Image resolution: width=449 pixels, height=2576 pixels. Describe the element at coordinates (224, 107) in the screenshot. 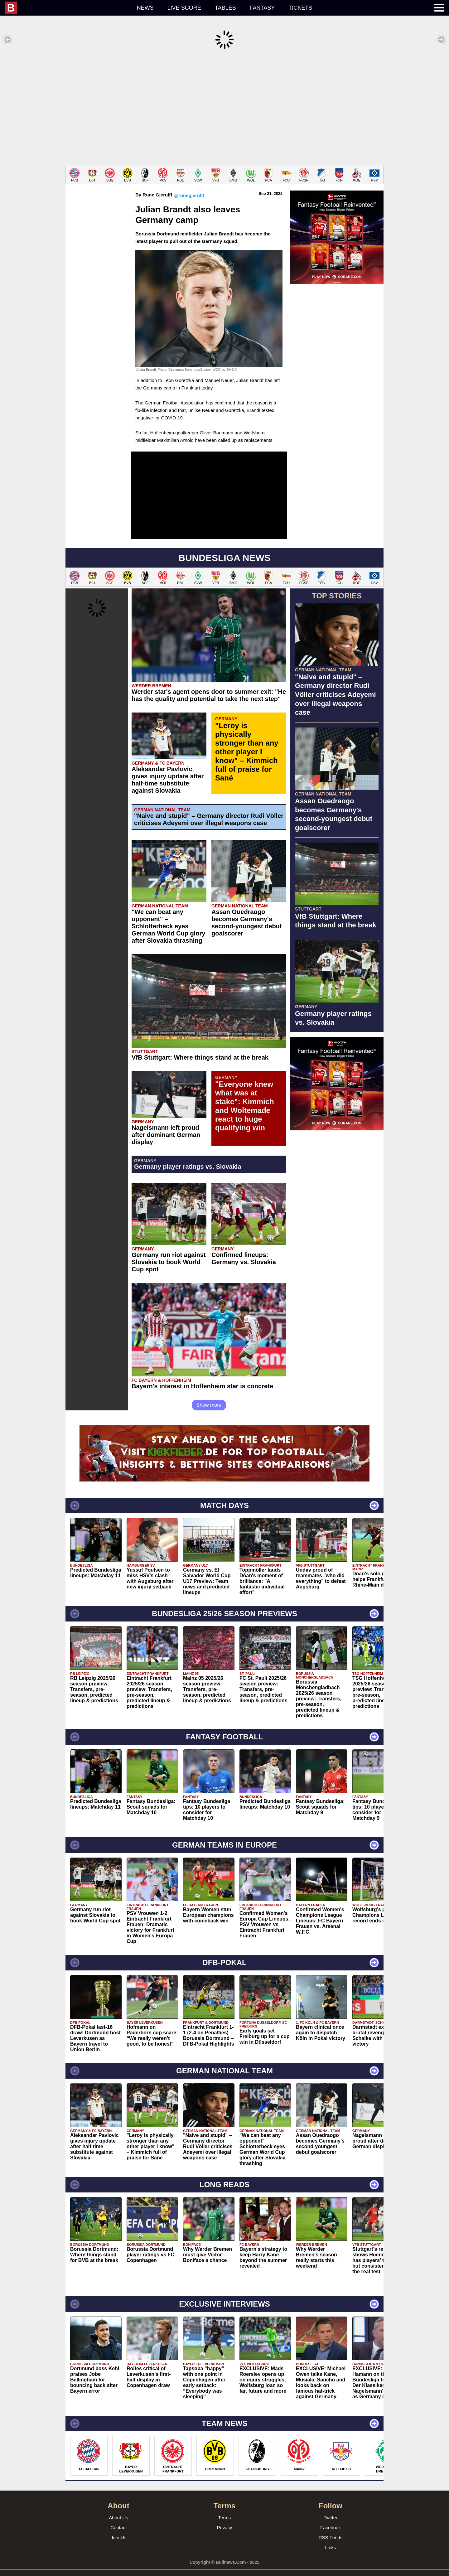

I see `[Advertisement]` at that location.